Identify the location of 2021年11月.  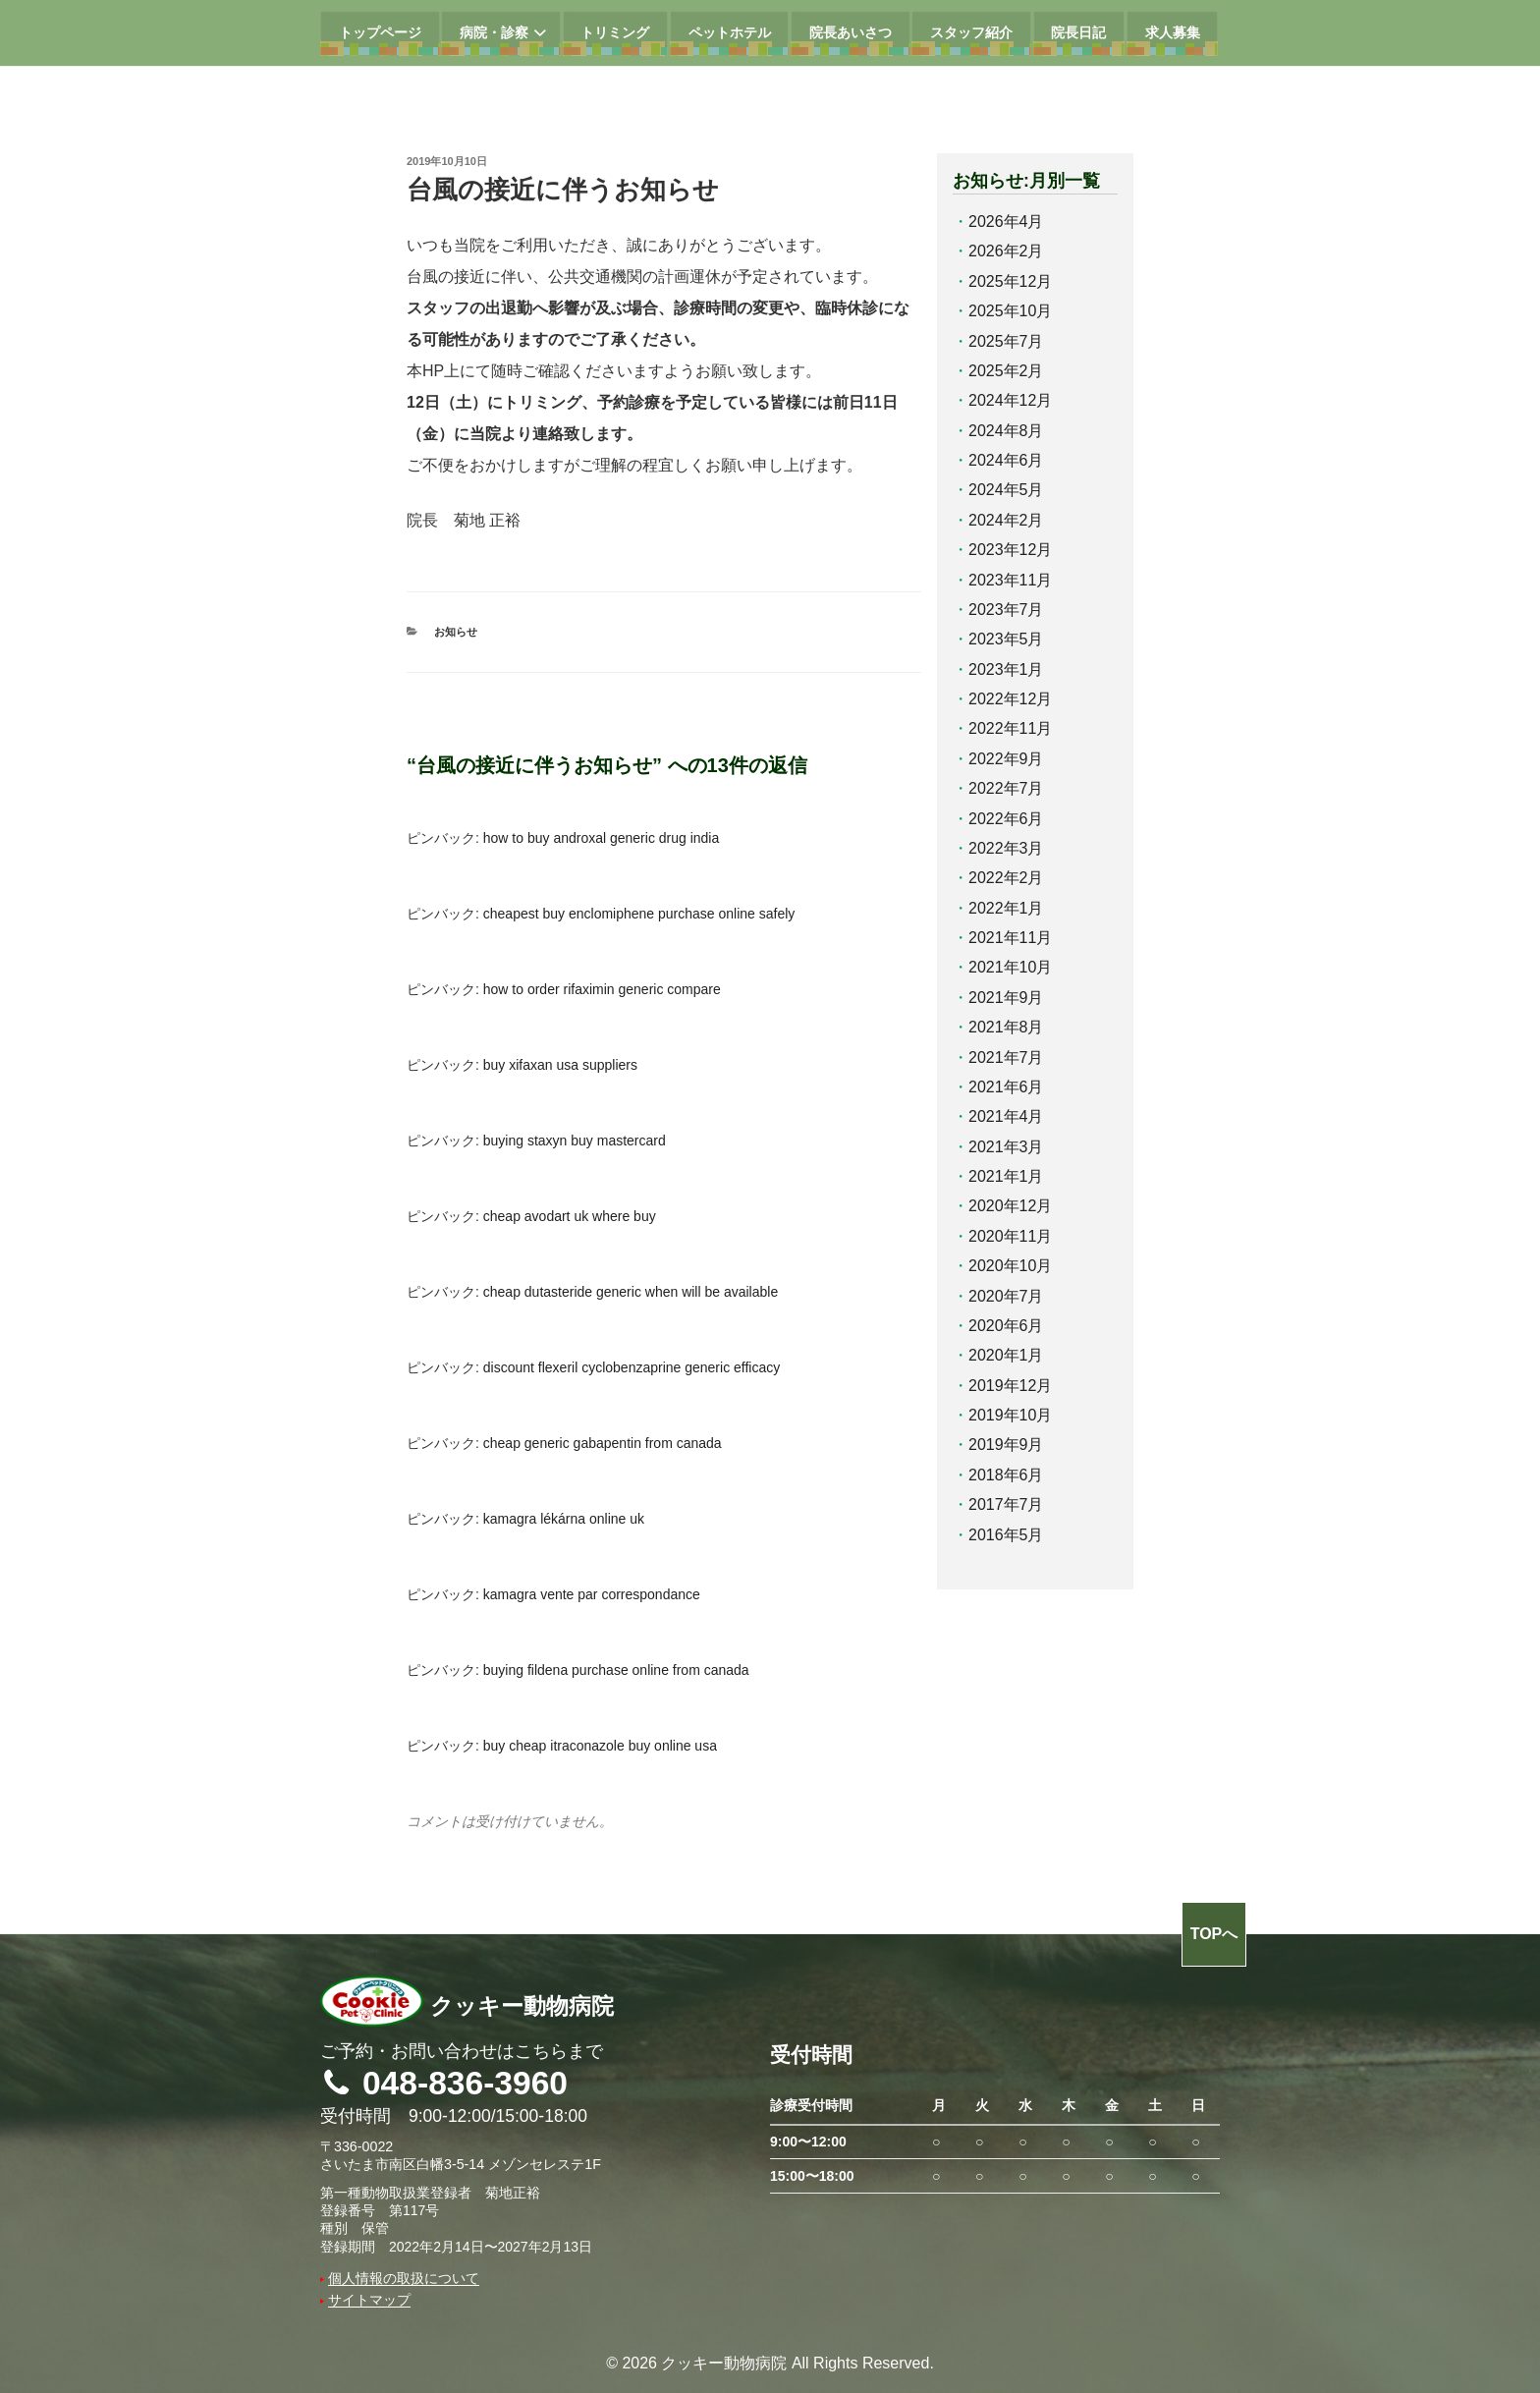
(1010, 937).